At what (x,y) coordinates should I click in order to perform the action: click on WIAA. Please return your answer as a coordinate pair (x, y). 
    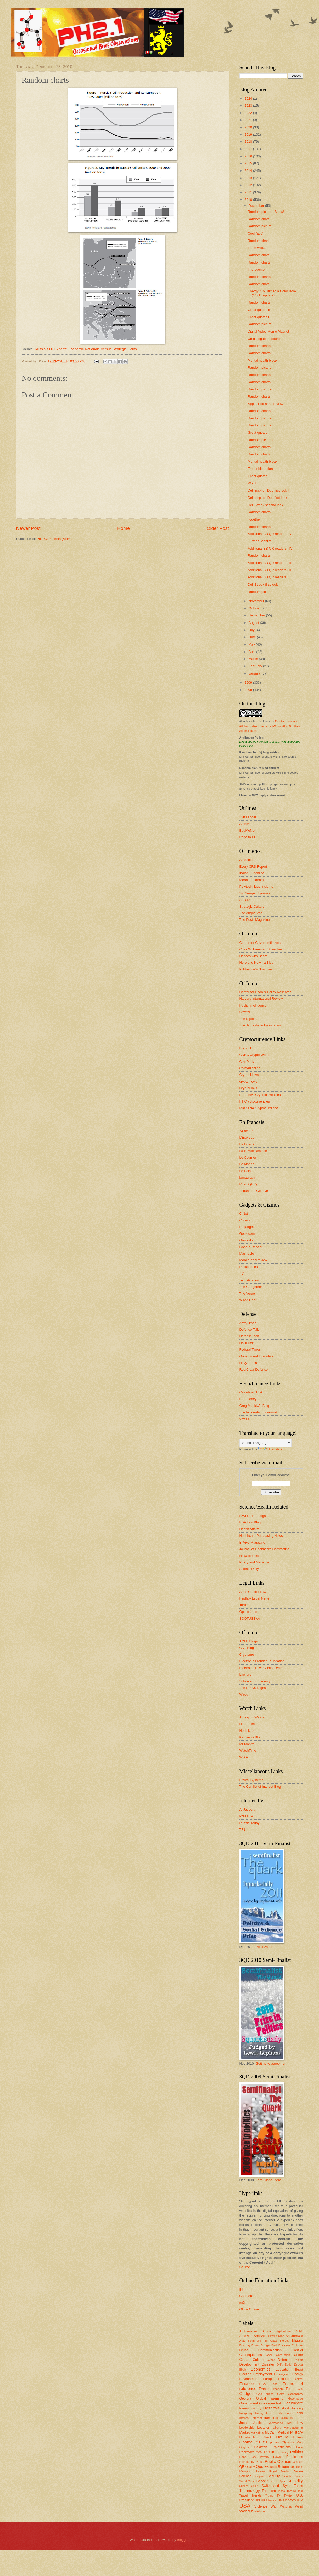
    Looking at the image, I should click on (243, 1757).